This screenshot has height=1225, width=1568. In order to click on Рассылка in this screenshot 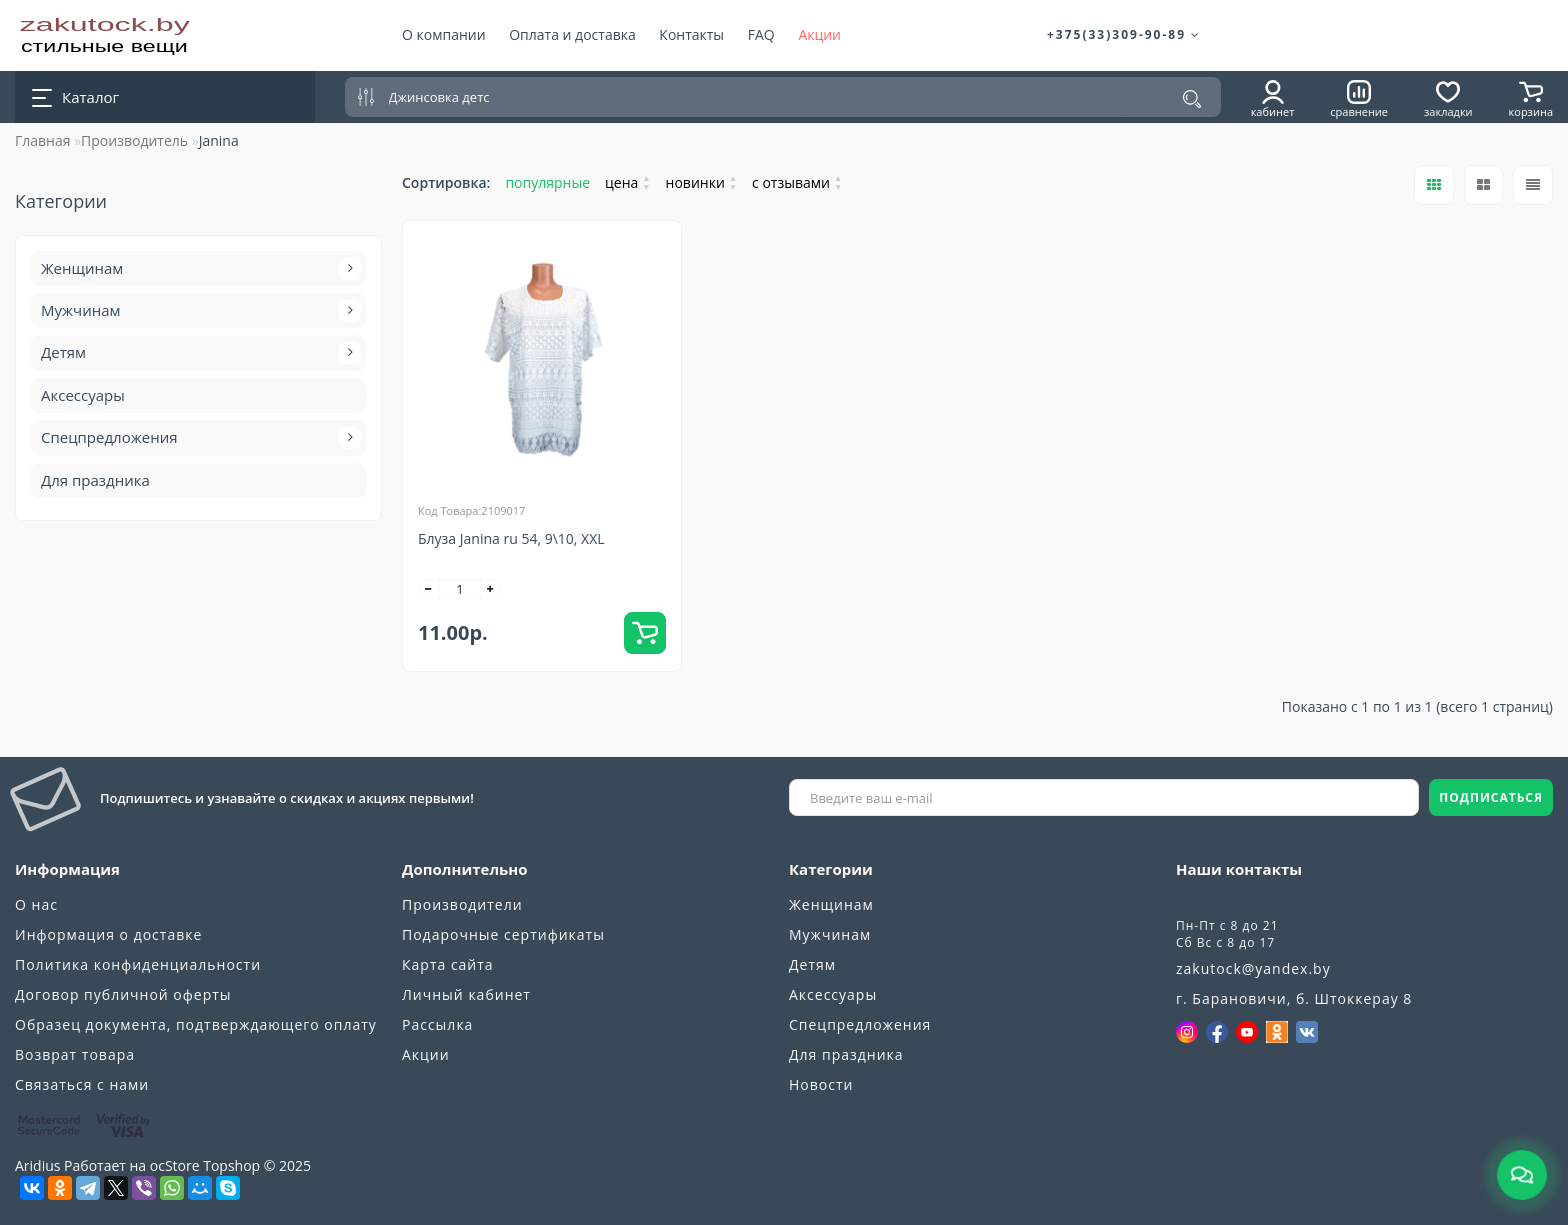, I will do `click(437, 1024)`.